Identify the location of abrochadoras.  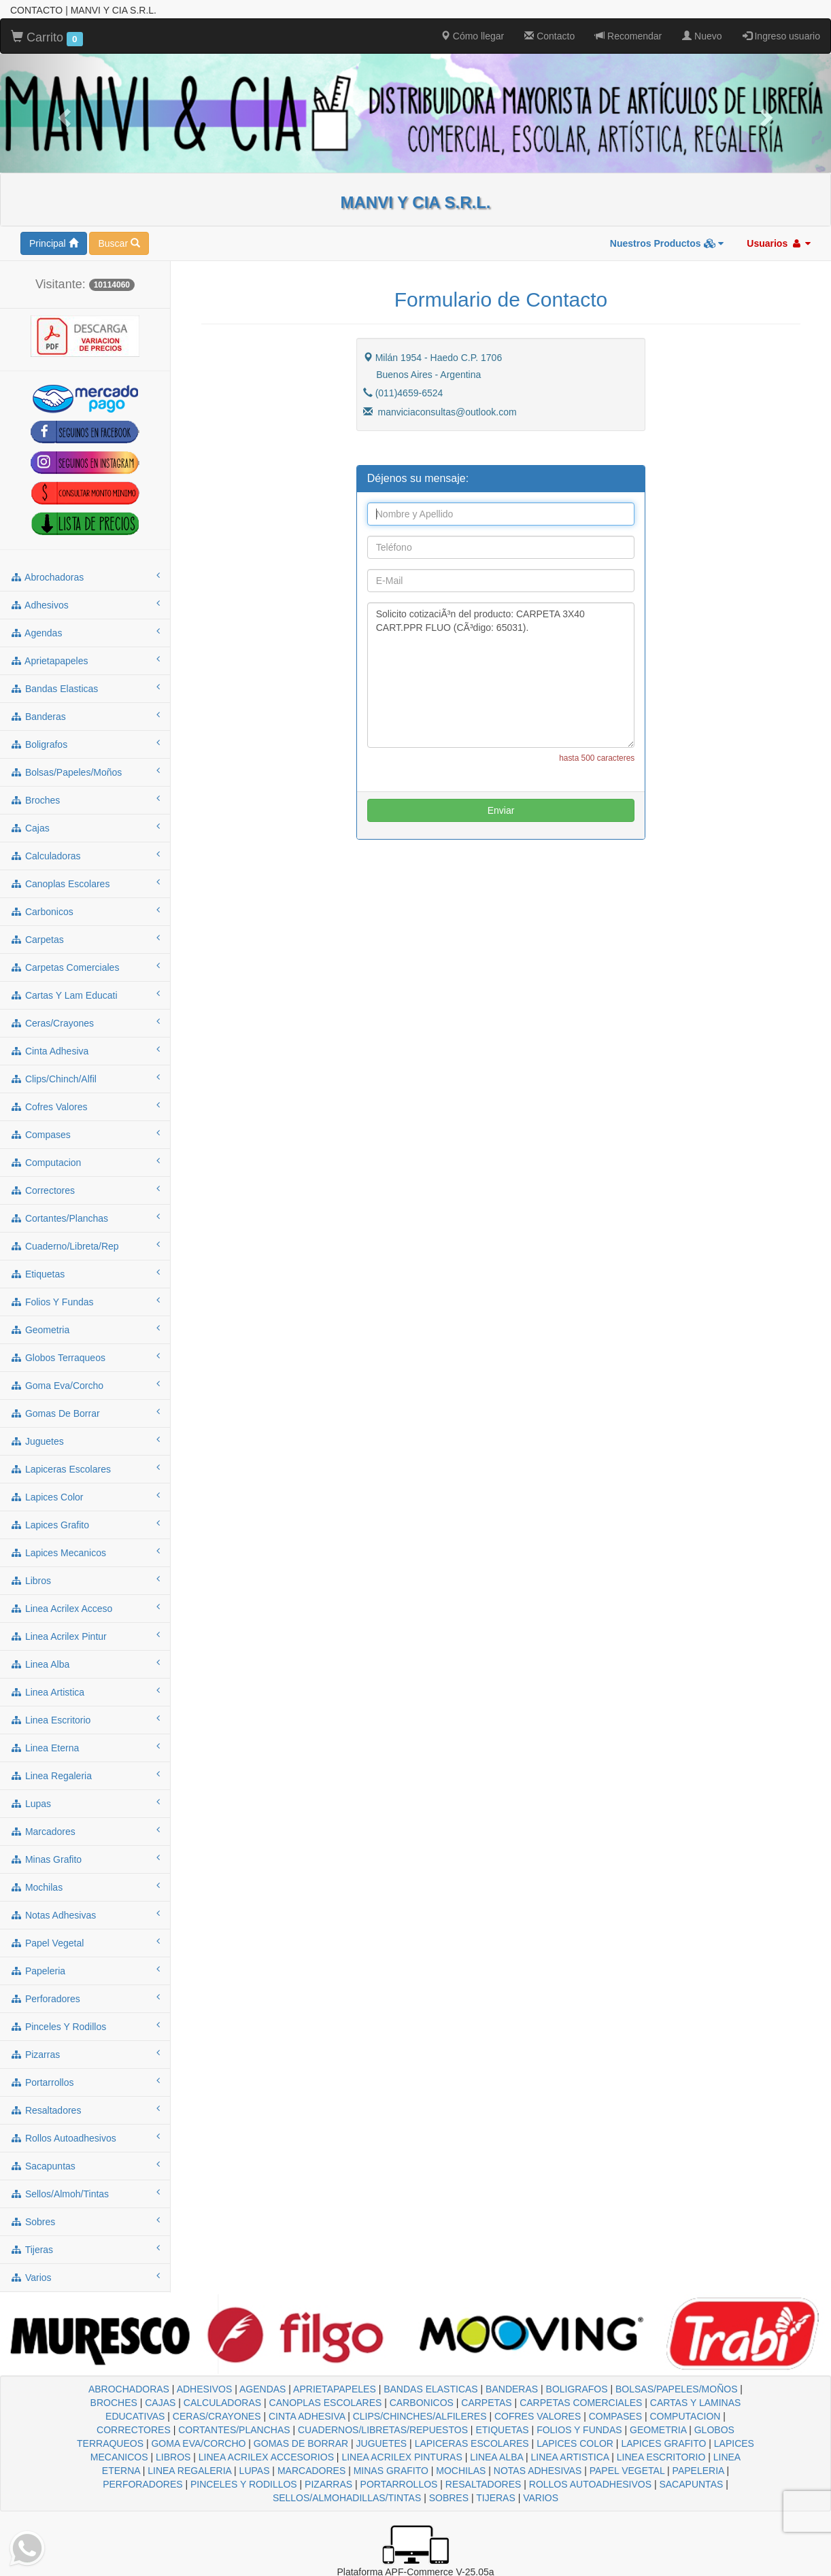
(85, 576).